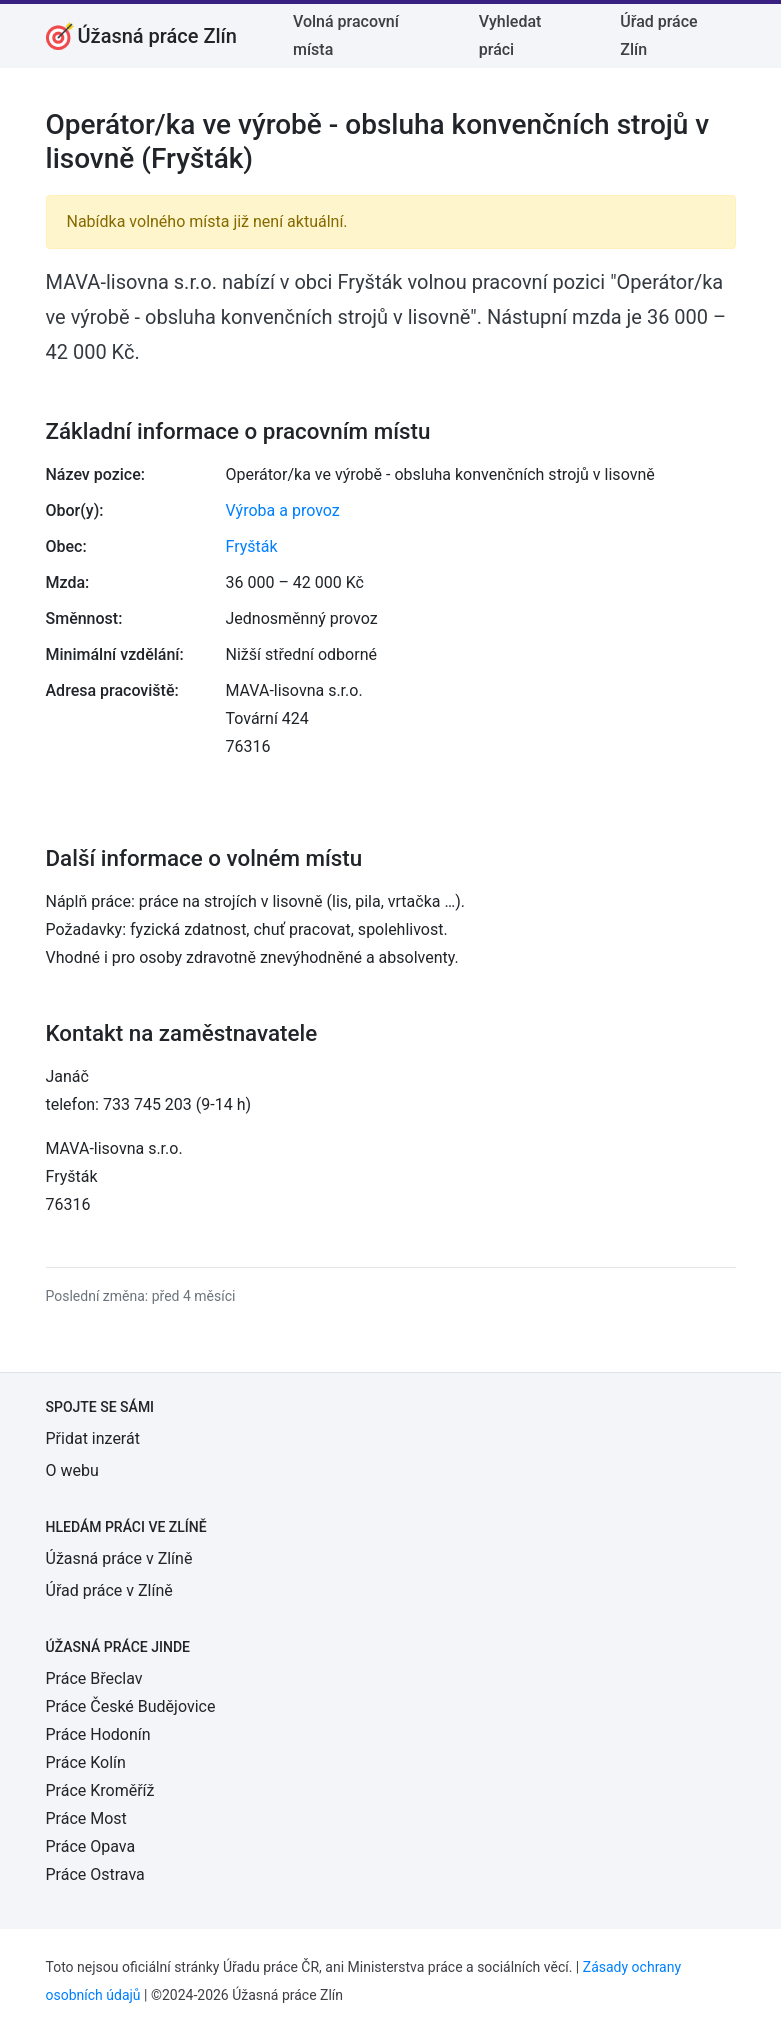 This screenshot has height=2033, width=781. What do you see at coordinates (283, 510) in the screenshot?
I see `Výroba a provoz` at bounding box center [283, 510].